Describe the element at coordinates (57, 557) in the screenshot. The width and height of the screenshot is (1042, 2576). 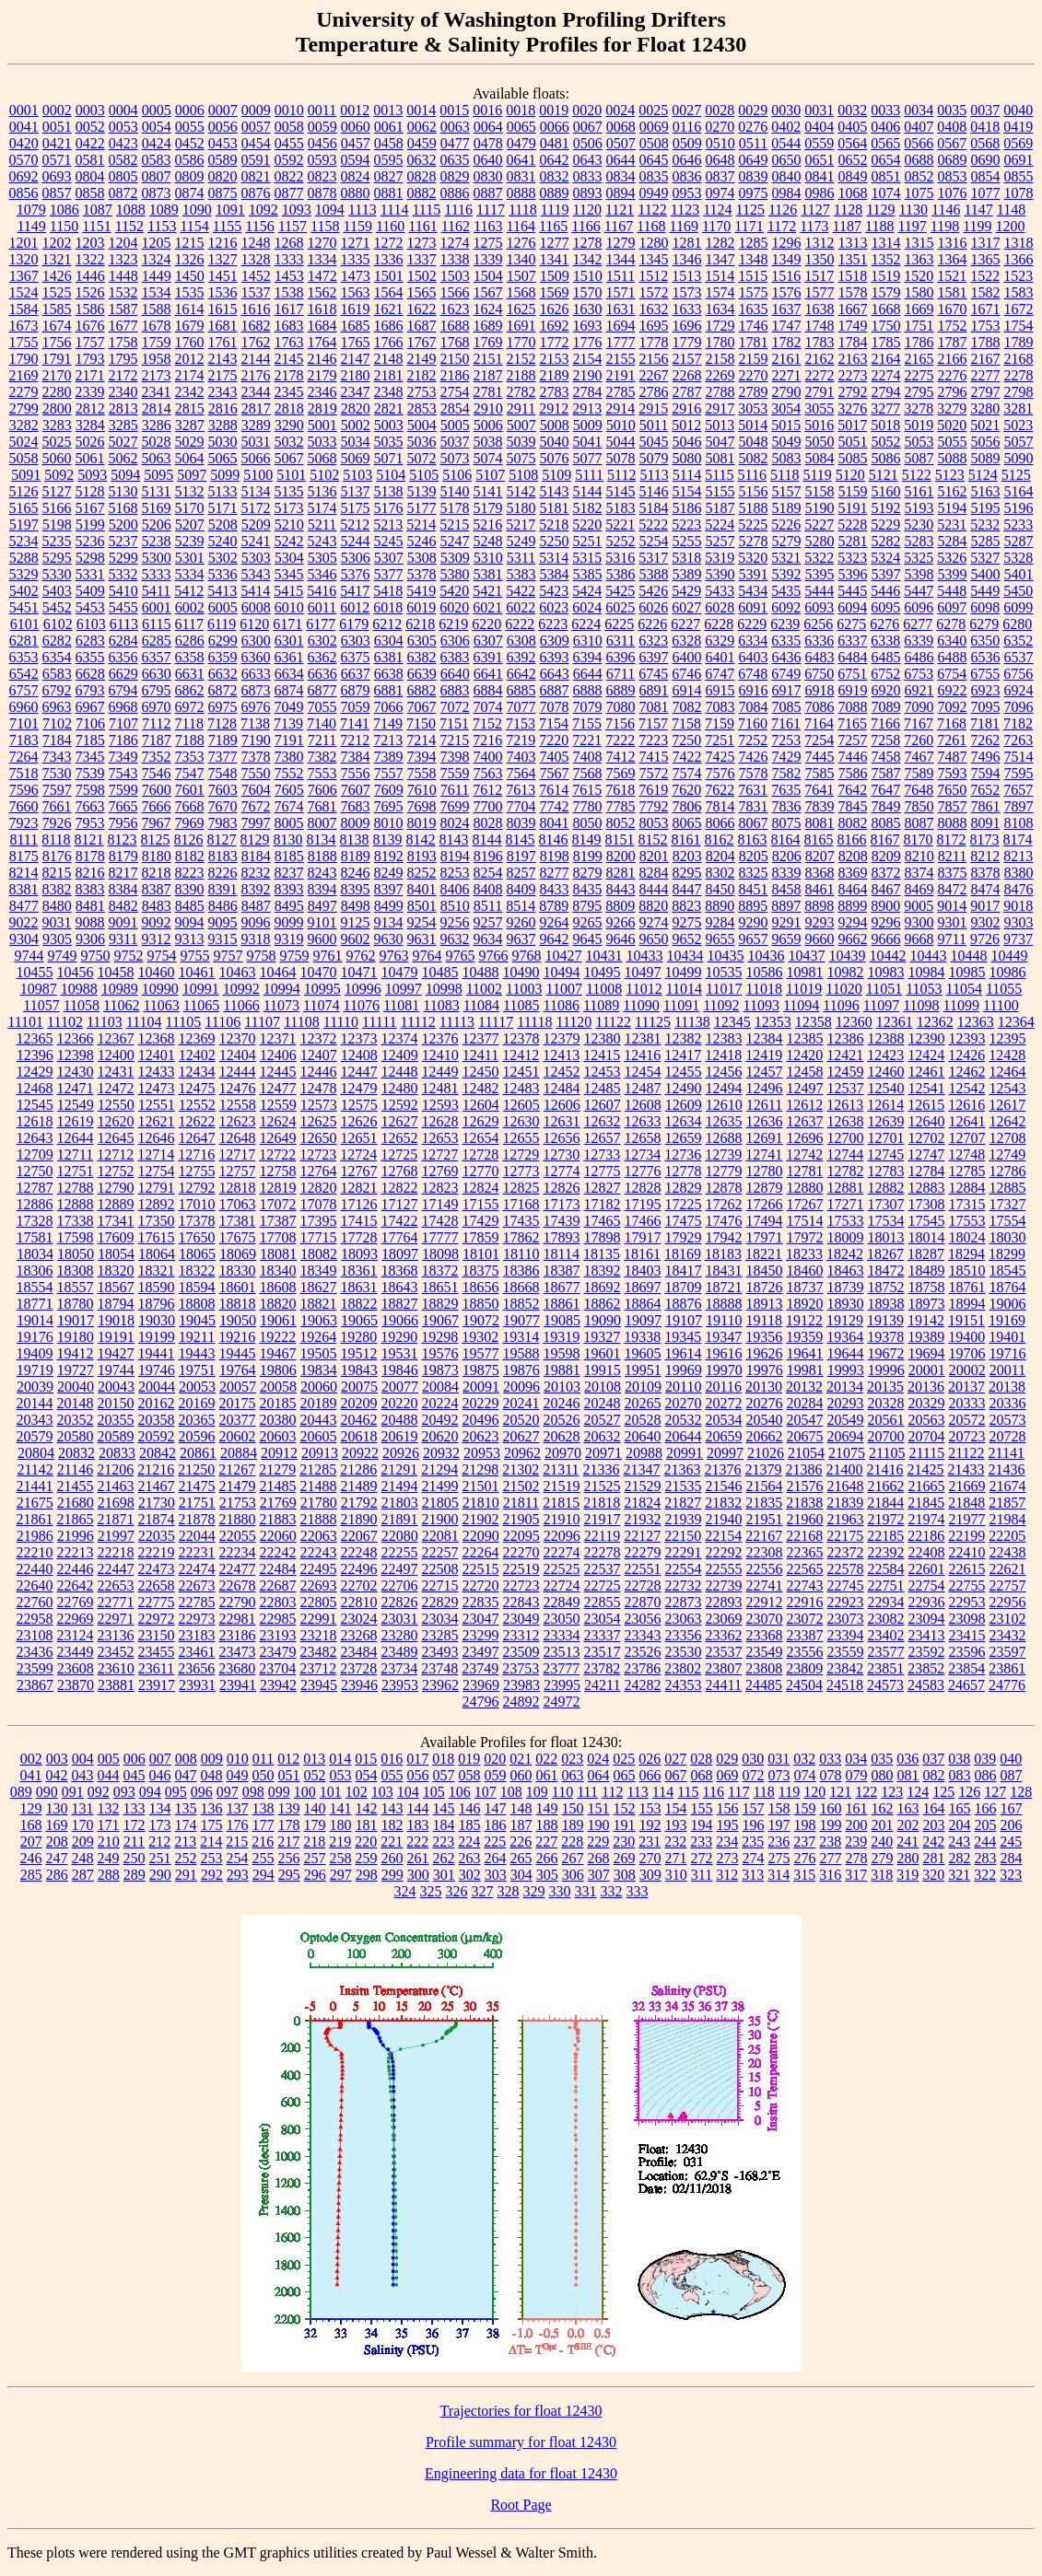
I see `5295` at that location.